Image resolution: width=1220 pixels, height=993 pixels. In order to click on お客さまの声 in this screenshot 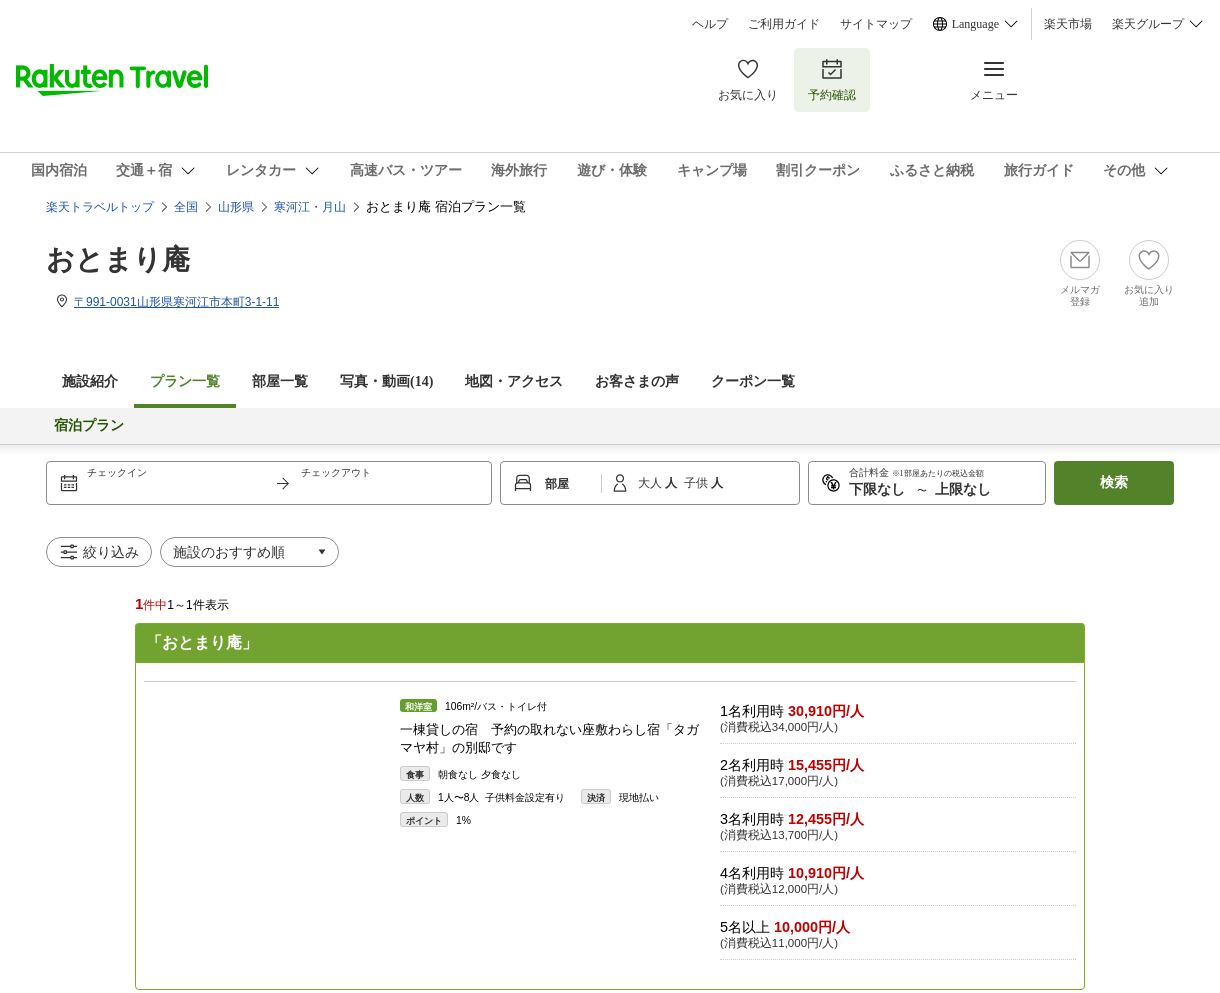, I will do `click(637, 381)`.